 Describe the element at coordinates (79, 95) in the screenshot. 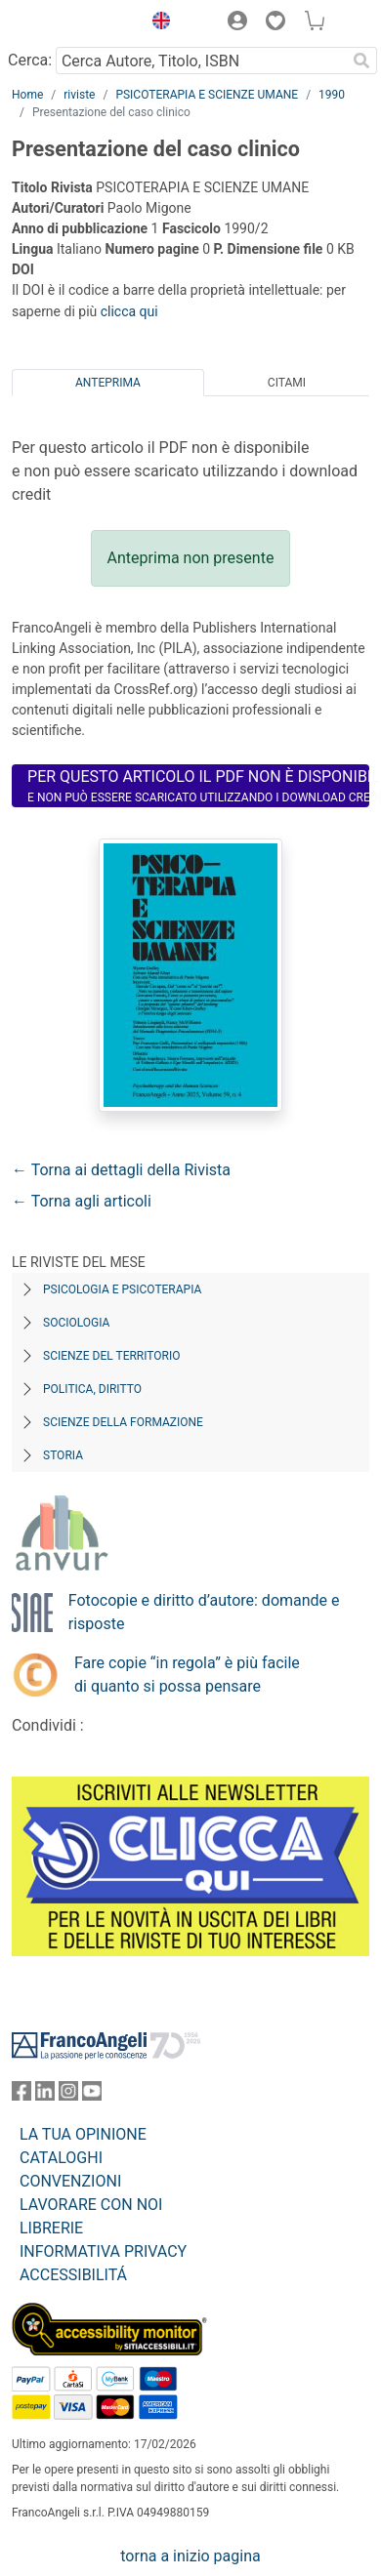

I see `riviste` at that location.